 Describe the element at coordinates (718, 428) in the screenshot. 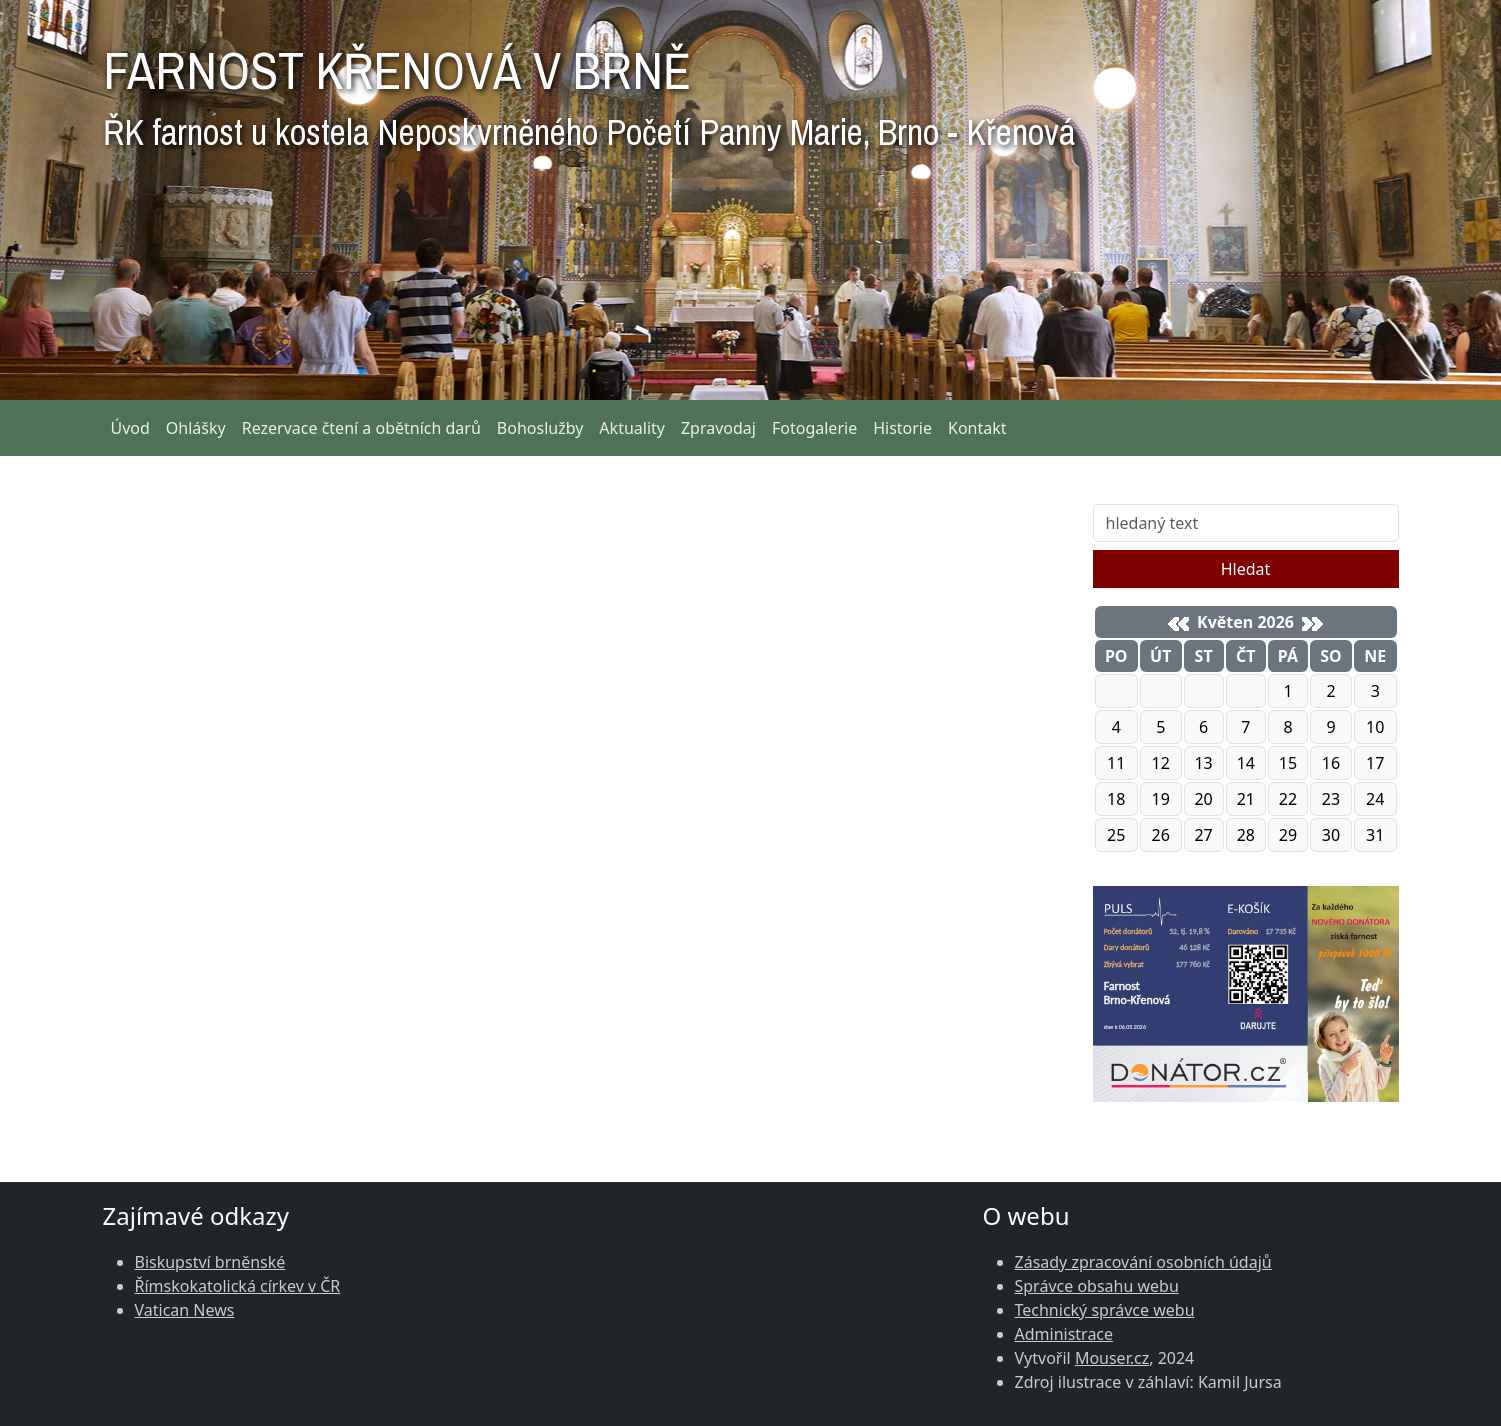

I see `Zpravodaj` at that location.